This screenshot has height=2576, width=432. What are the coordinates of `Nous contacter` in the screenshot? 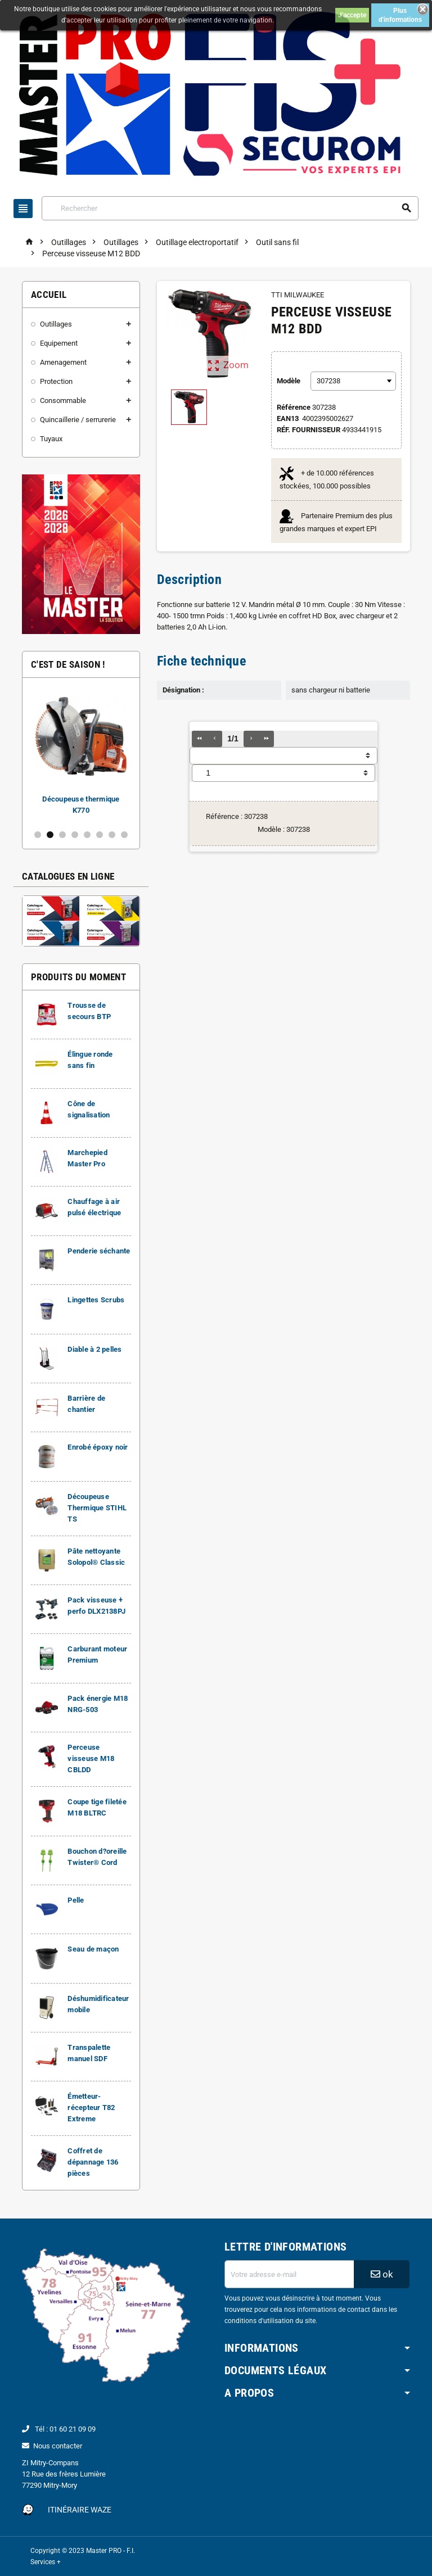 It's located at (57, 2446).